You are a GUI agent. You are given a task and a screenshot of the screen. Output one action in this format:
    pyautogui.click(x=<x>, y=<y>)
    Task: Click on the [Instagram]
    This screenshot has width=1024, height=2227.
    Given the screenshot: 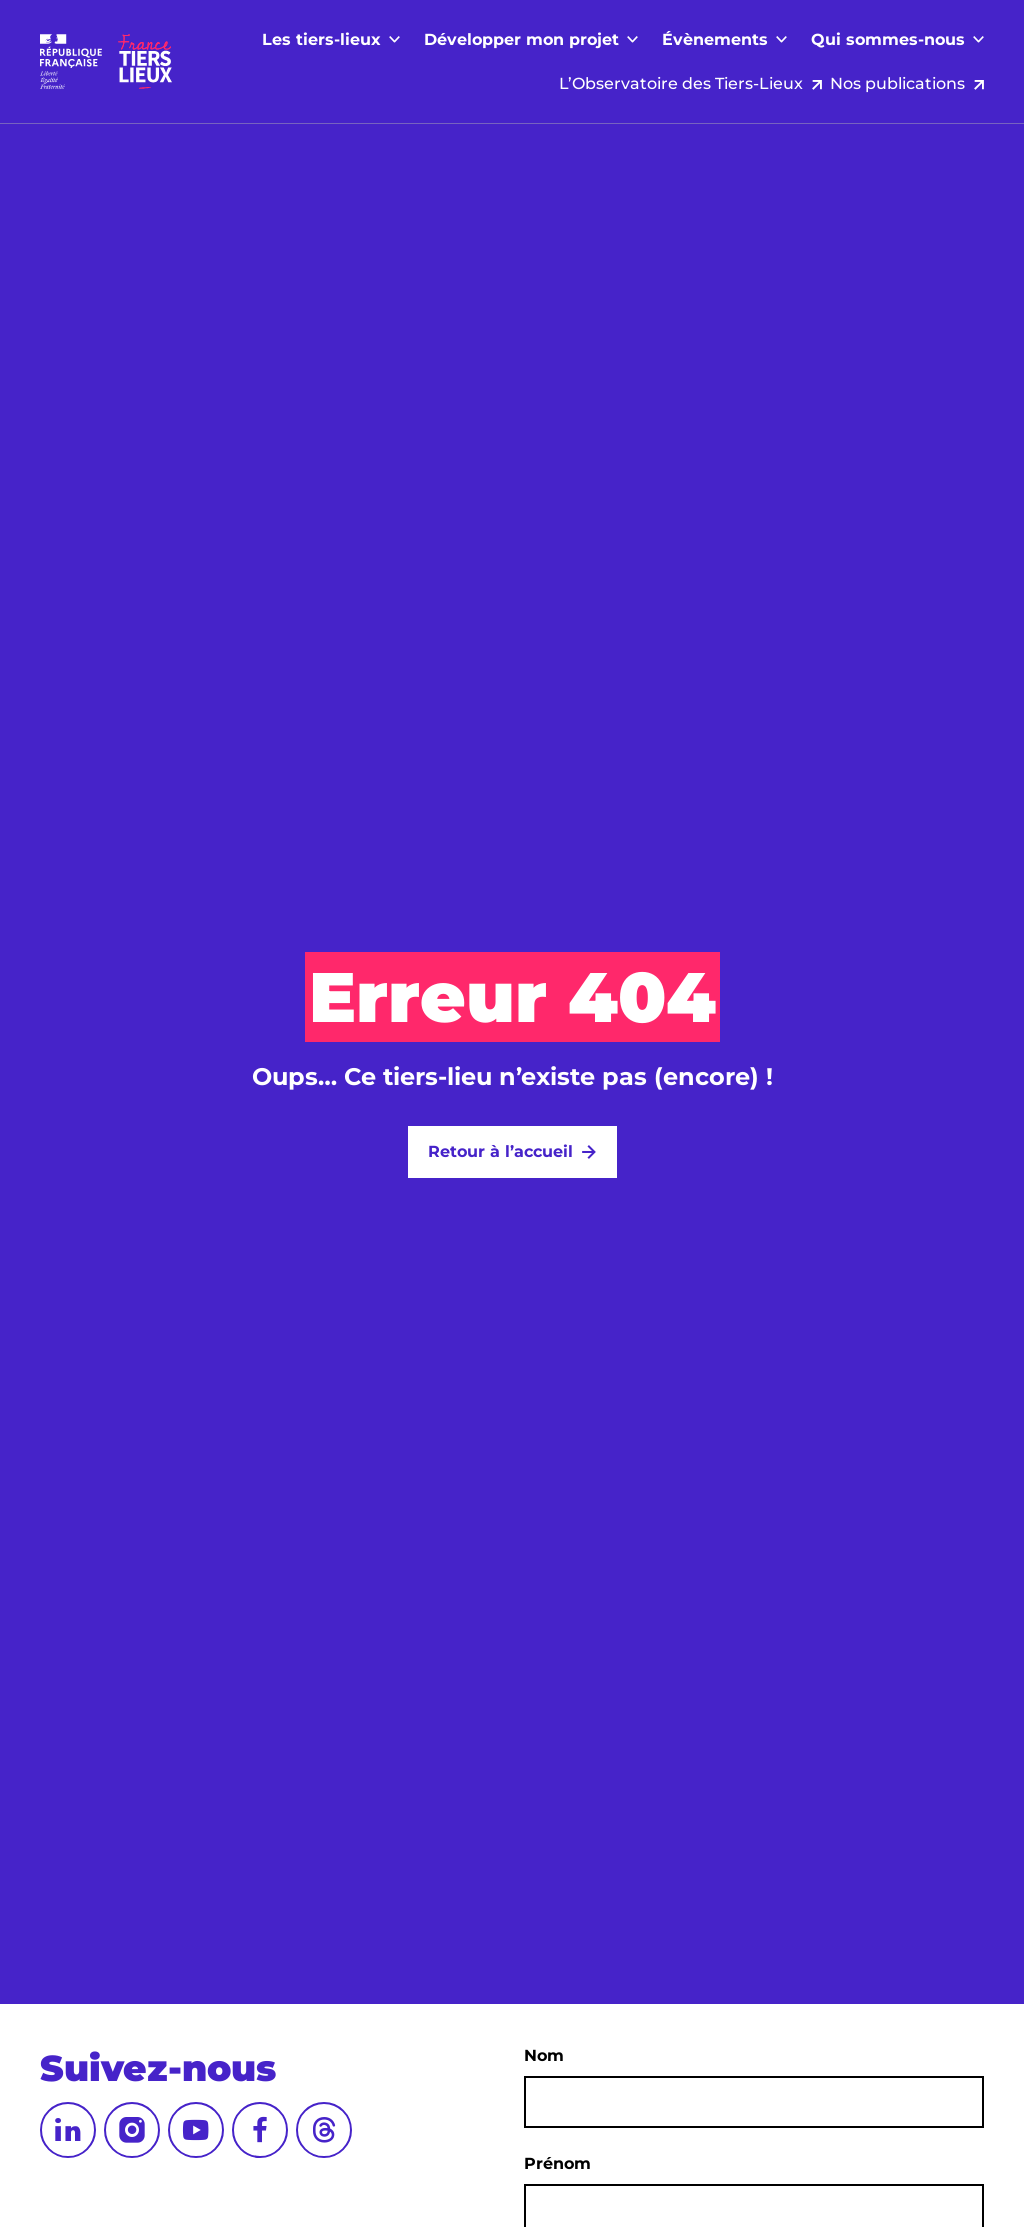 What is the action you would take?
    pyautogui.click(x=132, y=2130)
    